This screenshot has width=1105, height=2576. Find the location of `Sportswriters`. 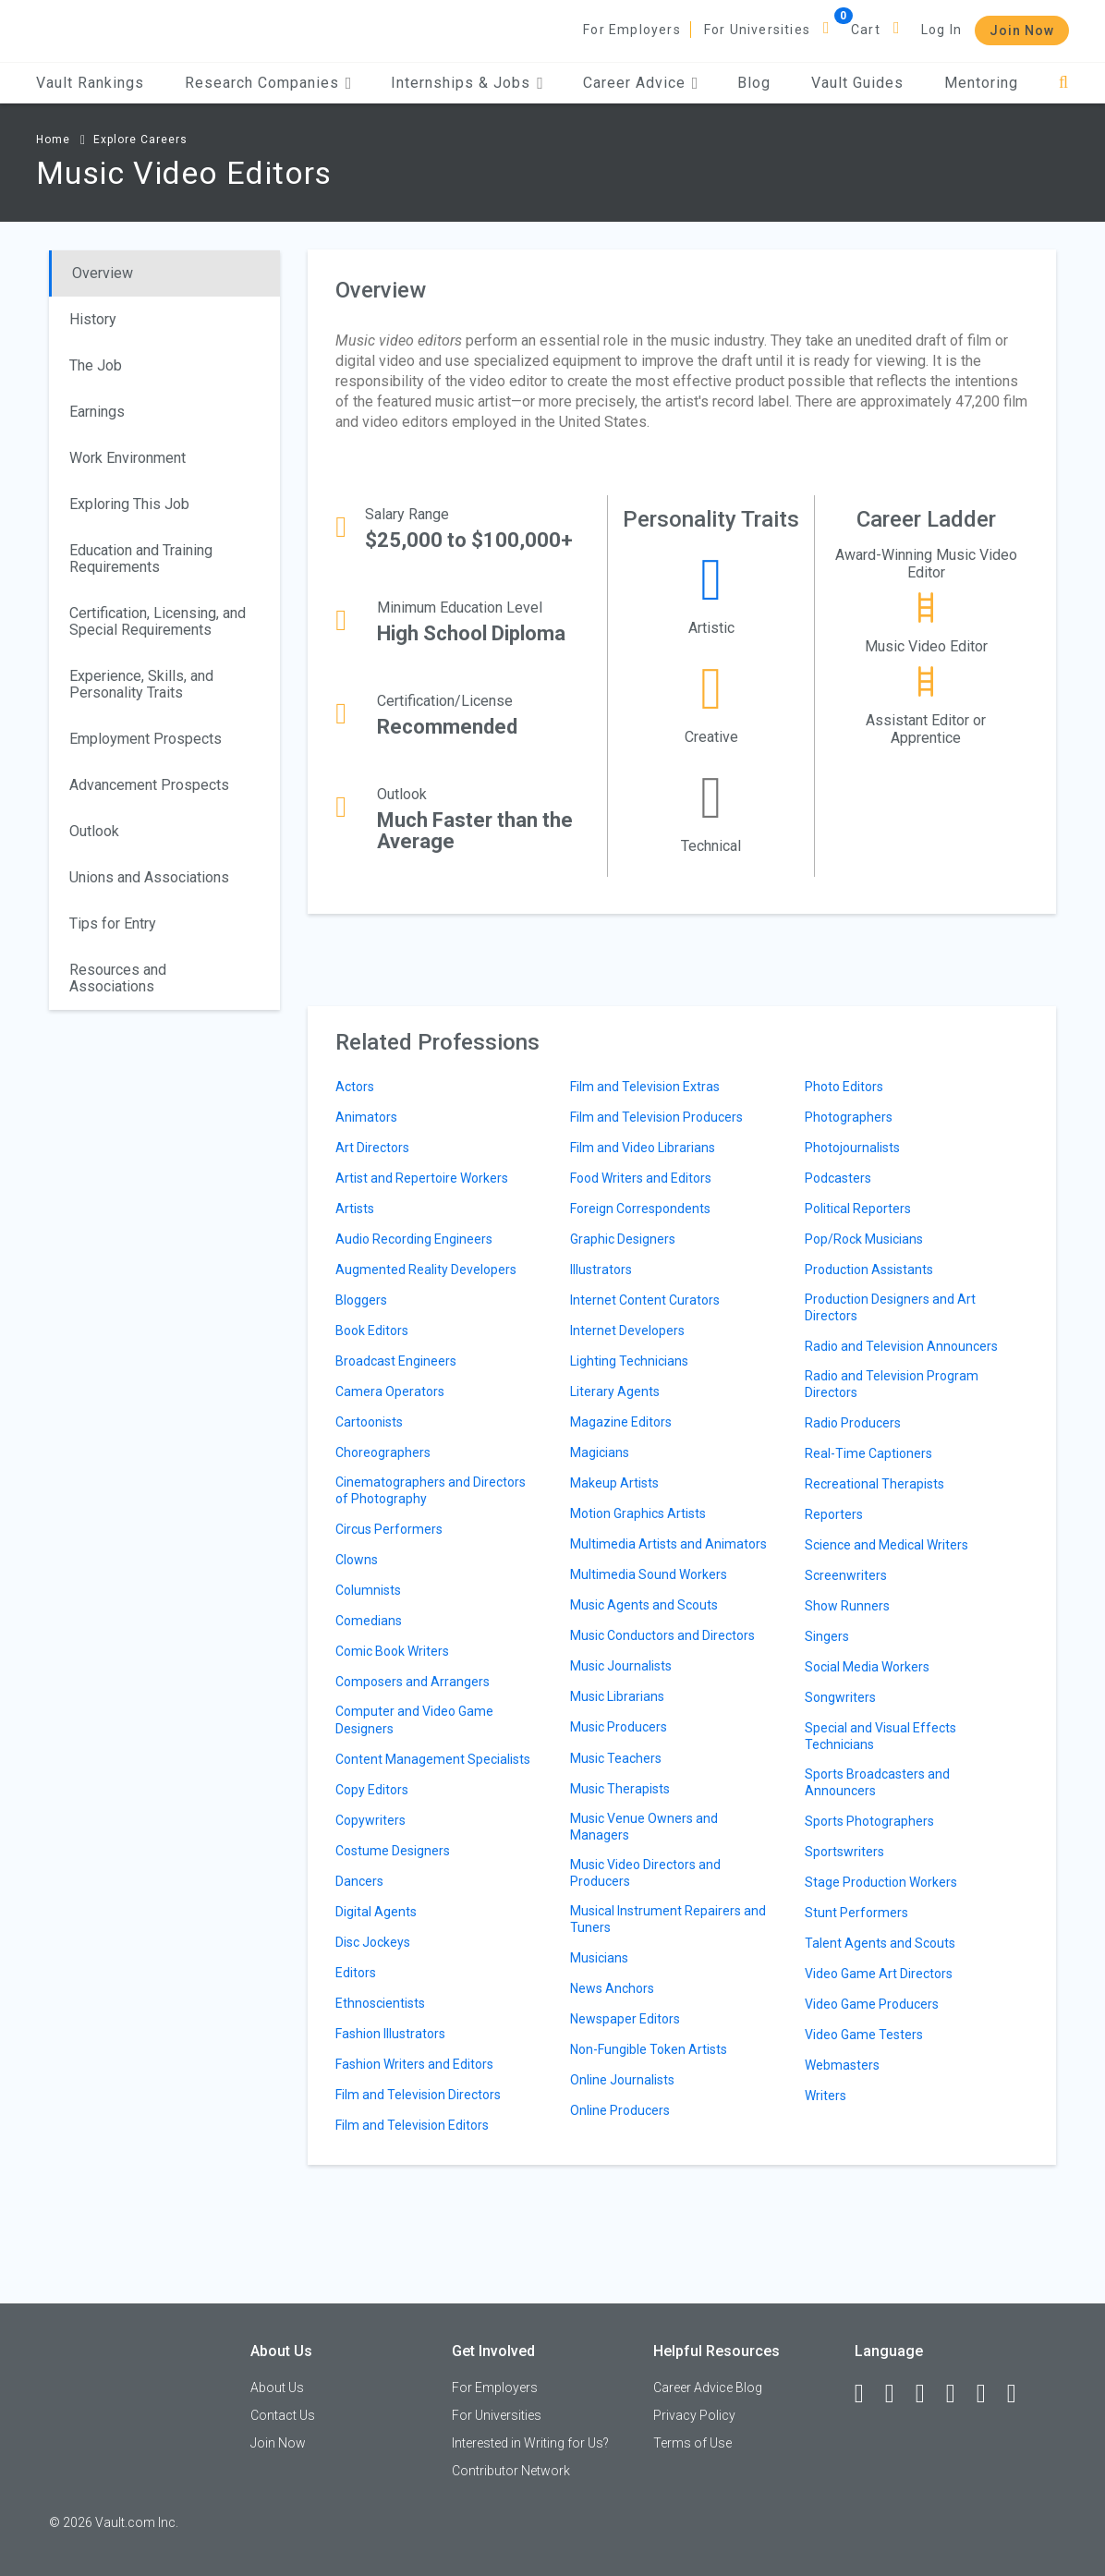

Sportswriters is located at coordinates (844, 1851).